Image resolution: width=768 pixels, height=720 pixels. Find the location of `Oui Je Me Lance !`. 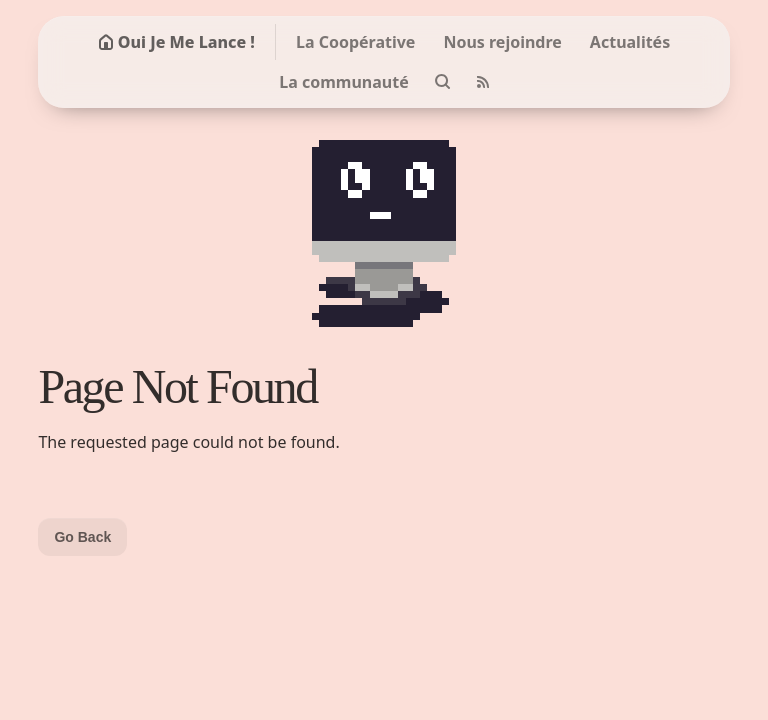

Oui Je Me Lance ! is located at coordinates (176, 42).